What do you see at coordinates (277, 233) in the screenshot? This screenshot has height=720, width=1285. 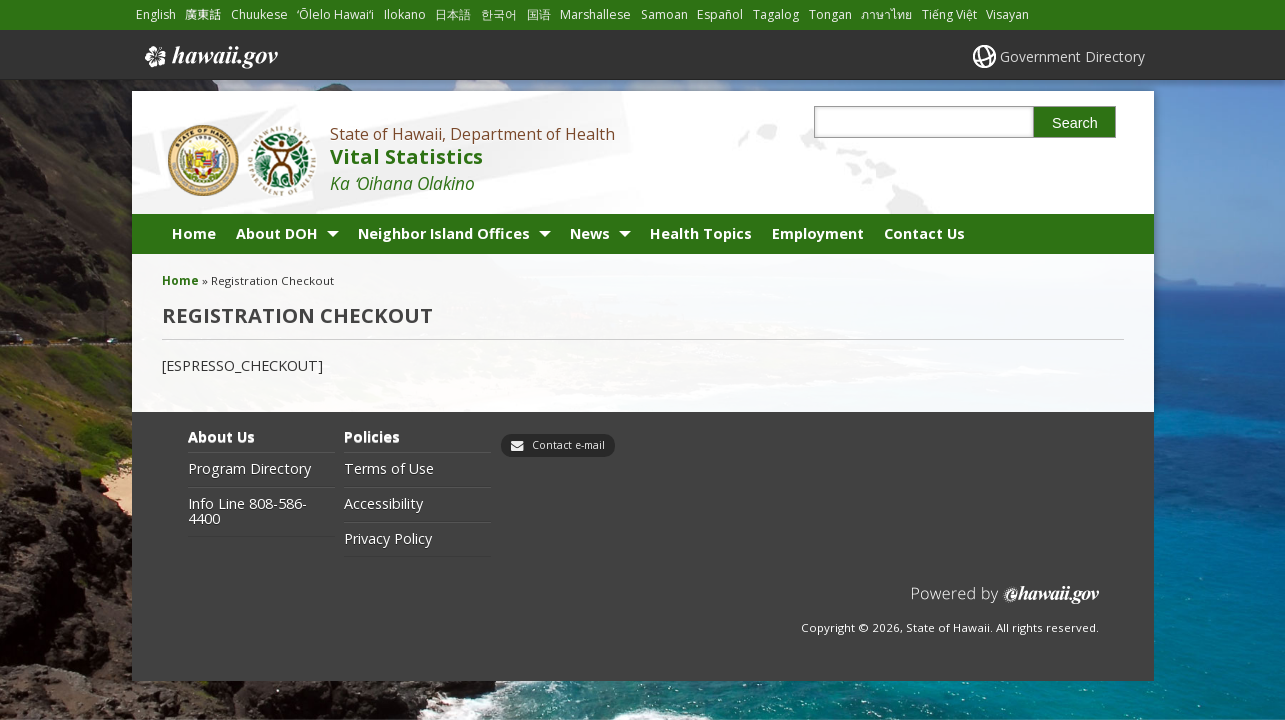 I see `About DOH` at bounding box center [277, 233].